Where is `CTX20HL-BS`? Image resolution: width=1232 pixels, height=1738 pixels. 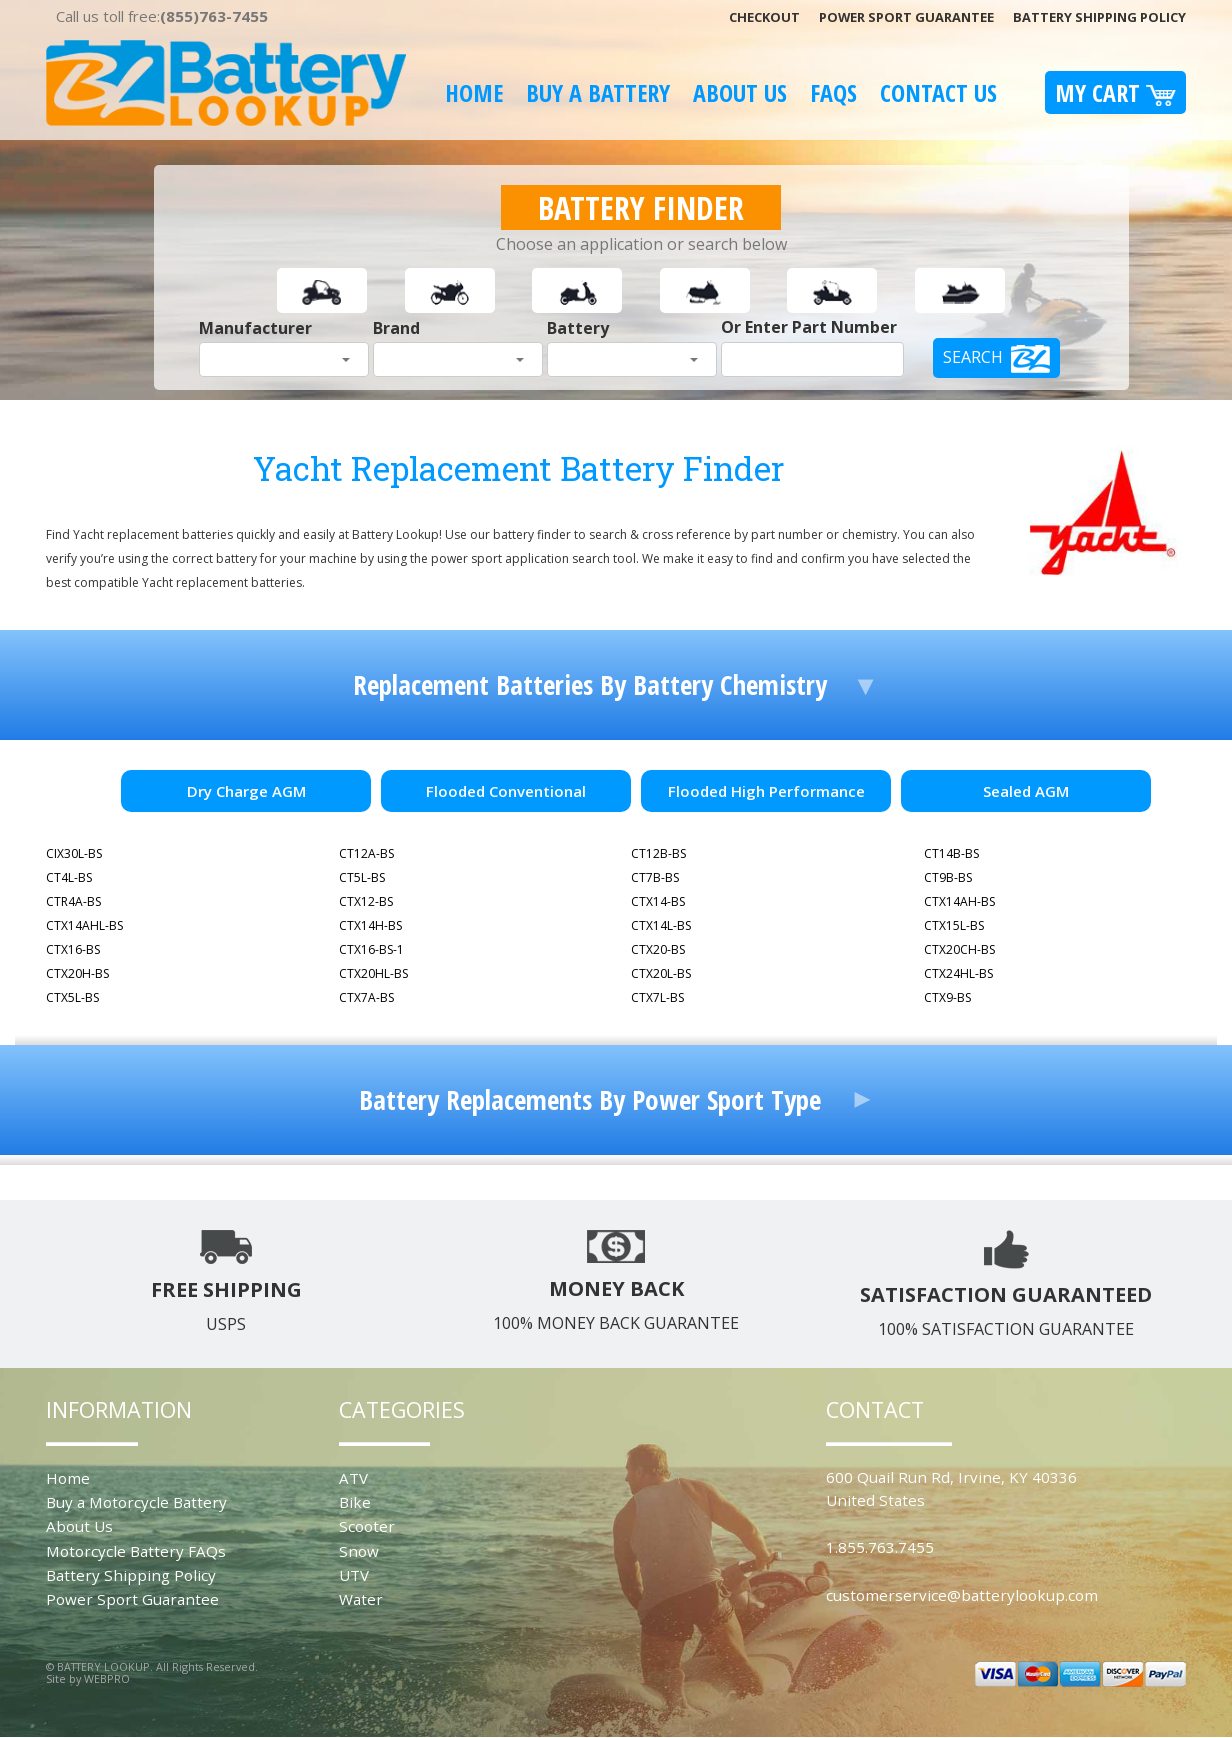 CTX20HL-BS is located at coordinates (373, 973).